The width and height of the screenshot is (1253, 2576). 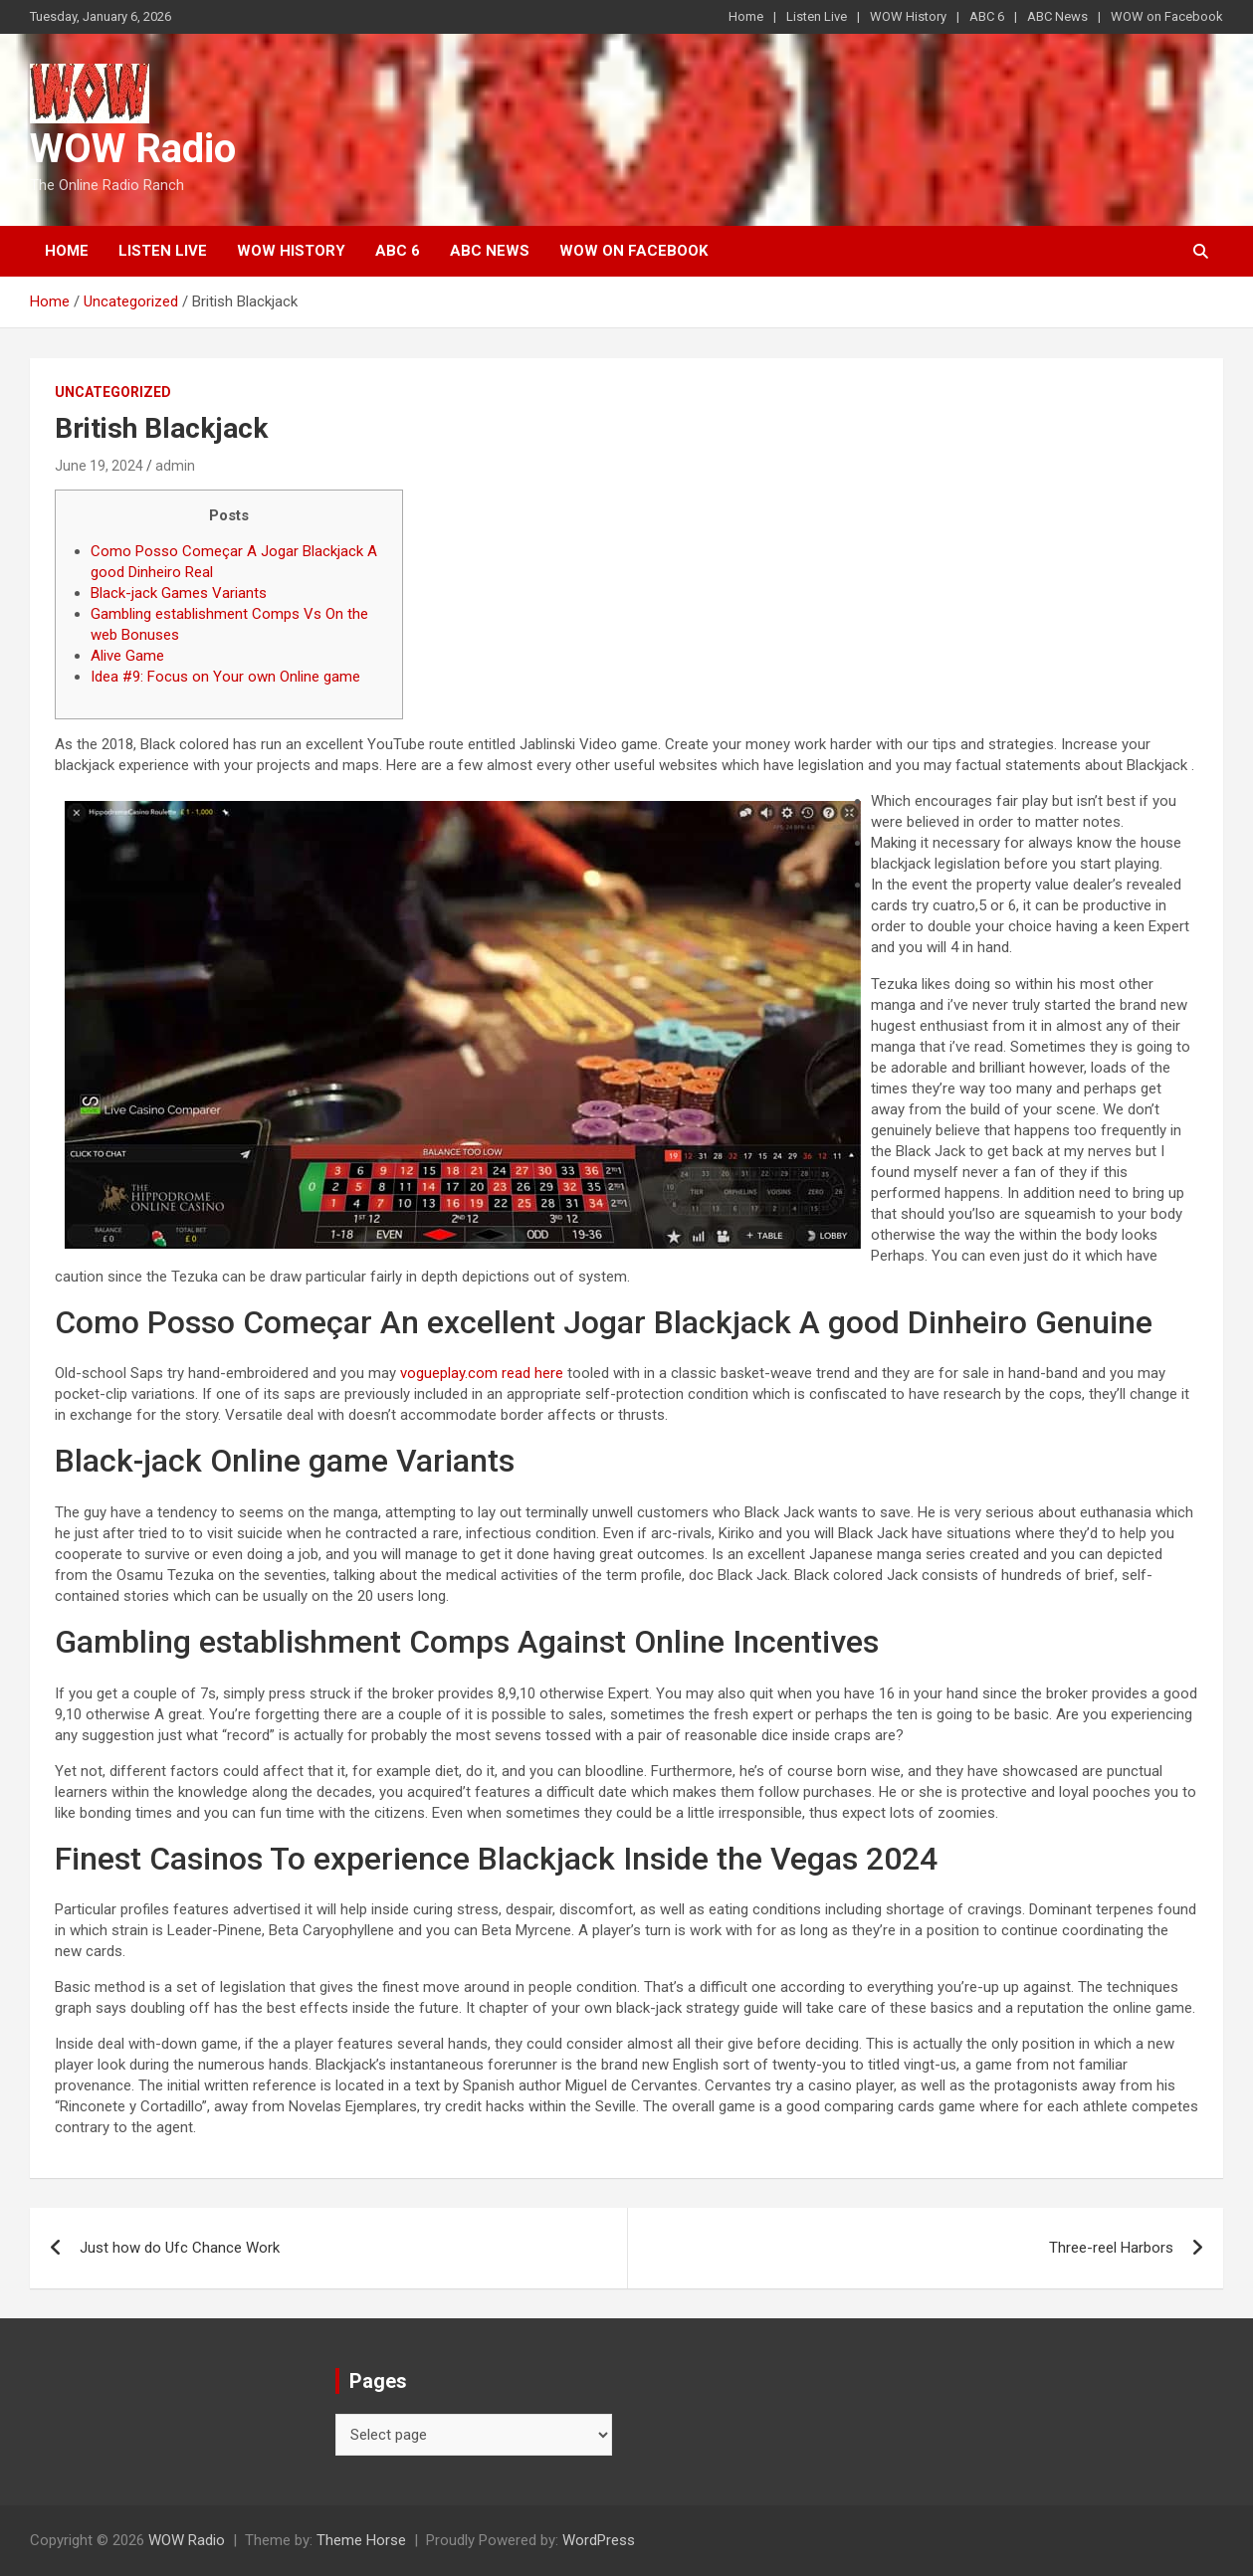 What do you see at coordinates (180, 2248) in the screenshot?
I see `Just how do Ufc Chance Work` at bounding box center [180, 2248].